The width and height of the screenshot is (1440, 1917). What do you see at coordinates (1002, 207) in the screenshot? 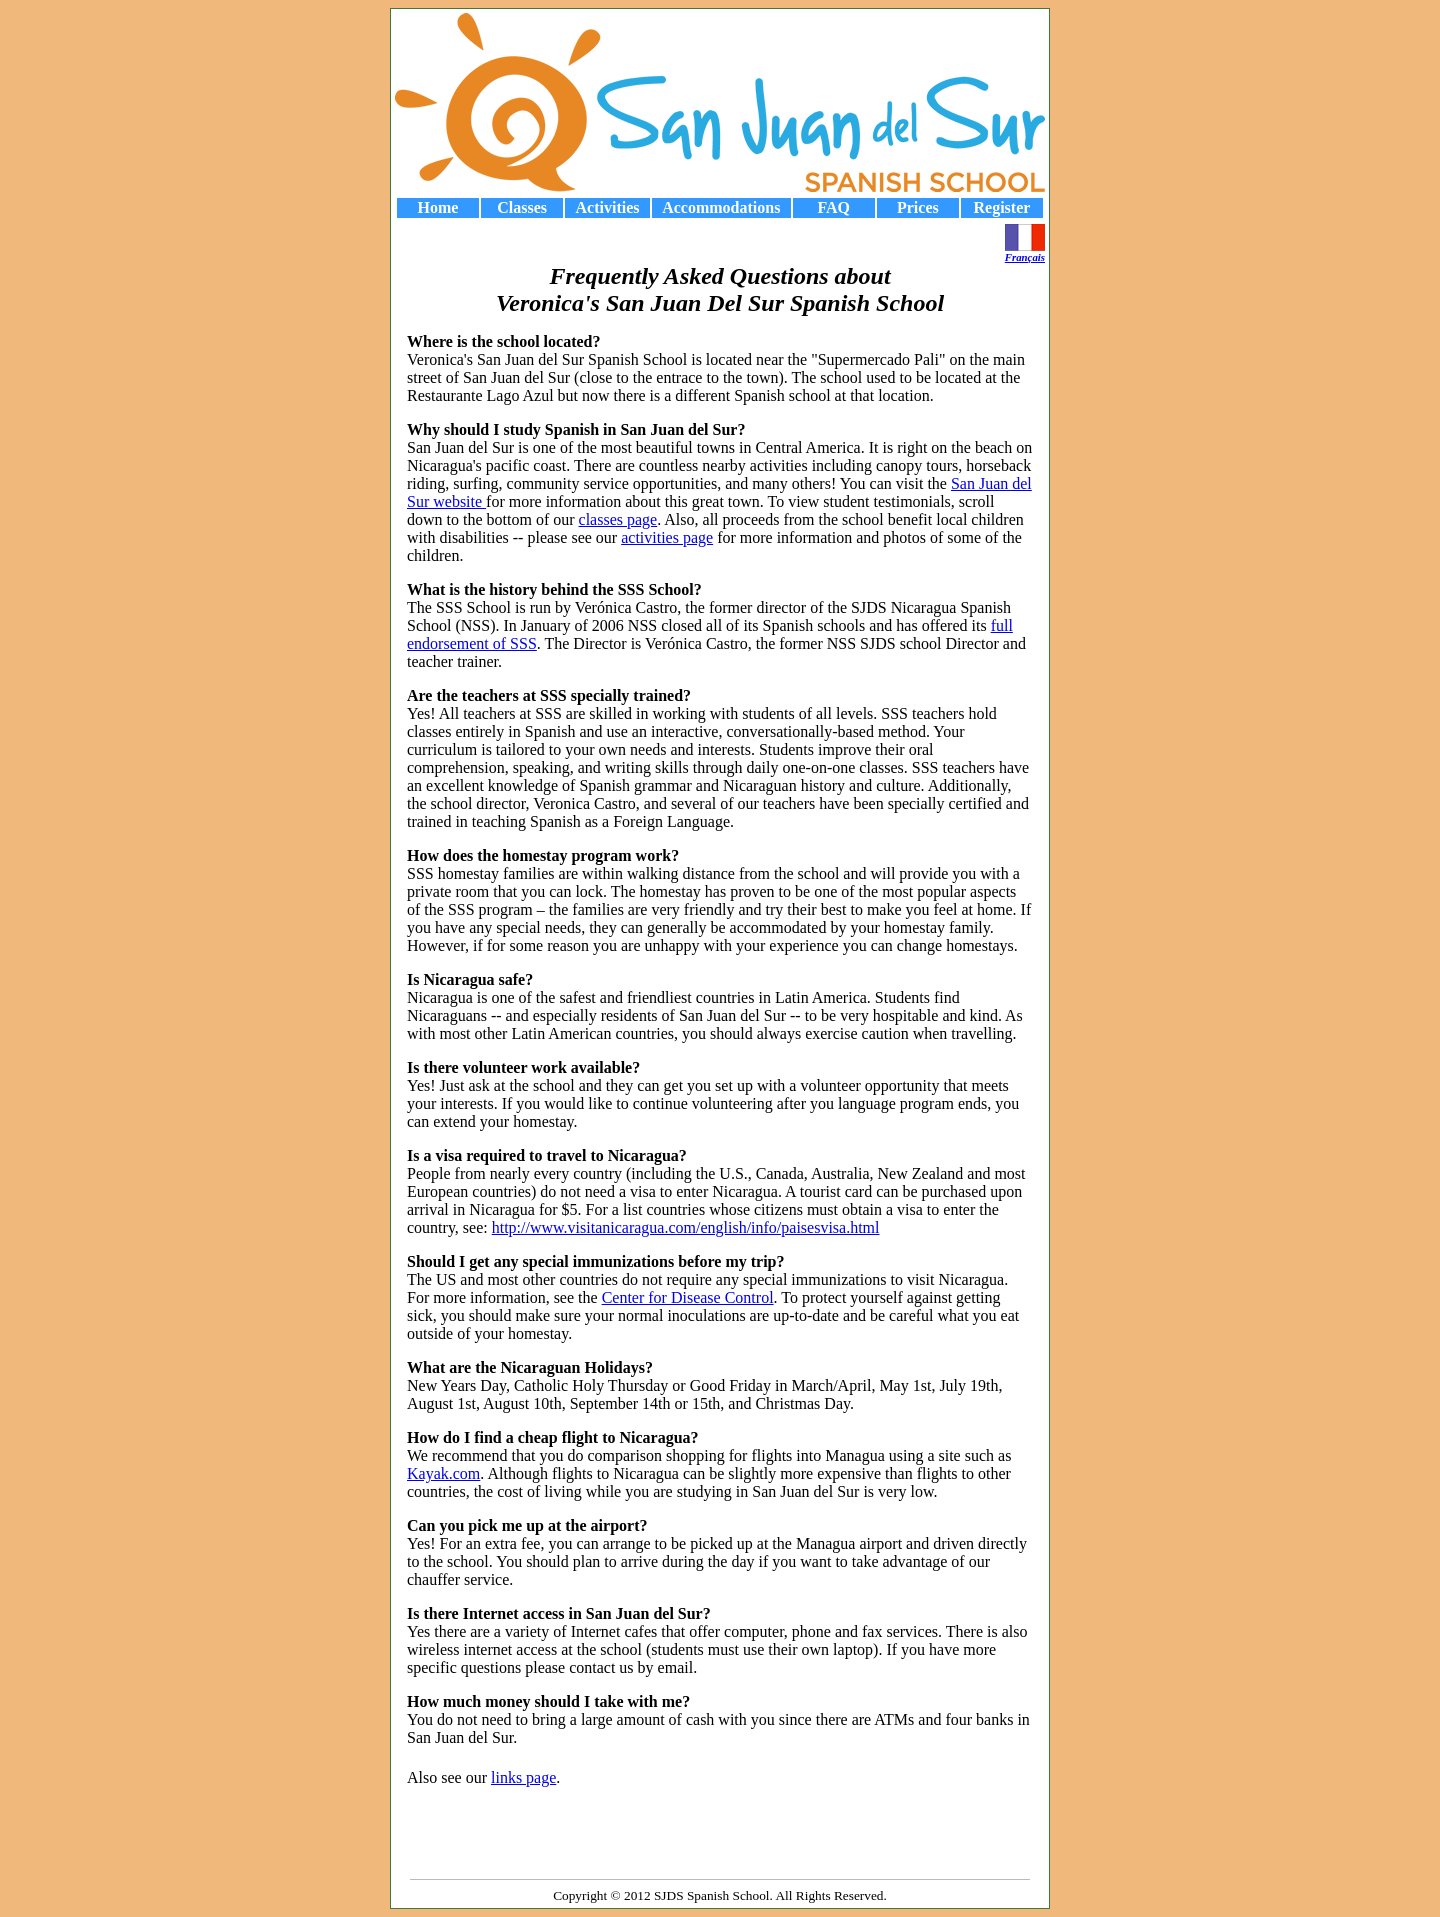
I see `Register` at bounding box center [1002, 207].